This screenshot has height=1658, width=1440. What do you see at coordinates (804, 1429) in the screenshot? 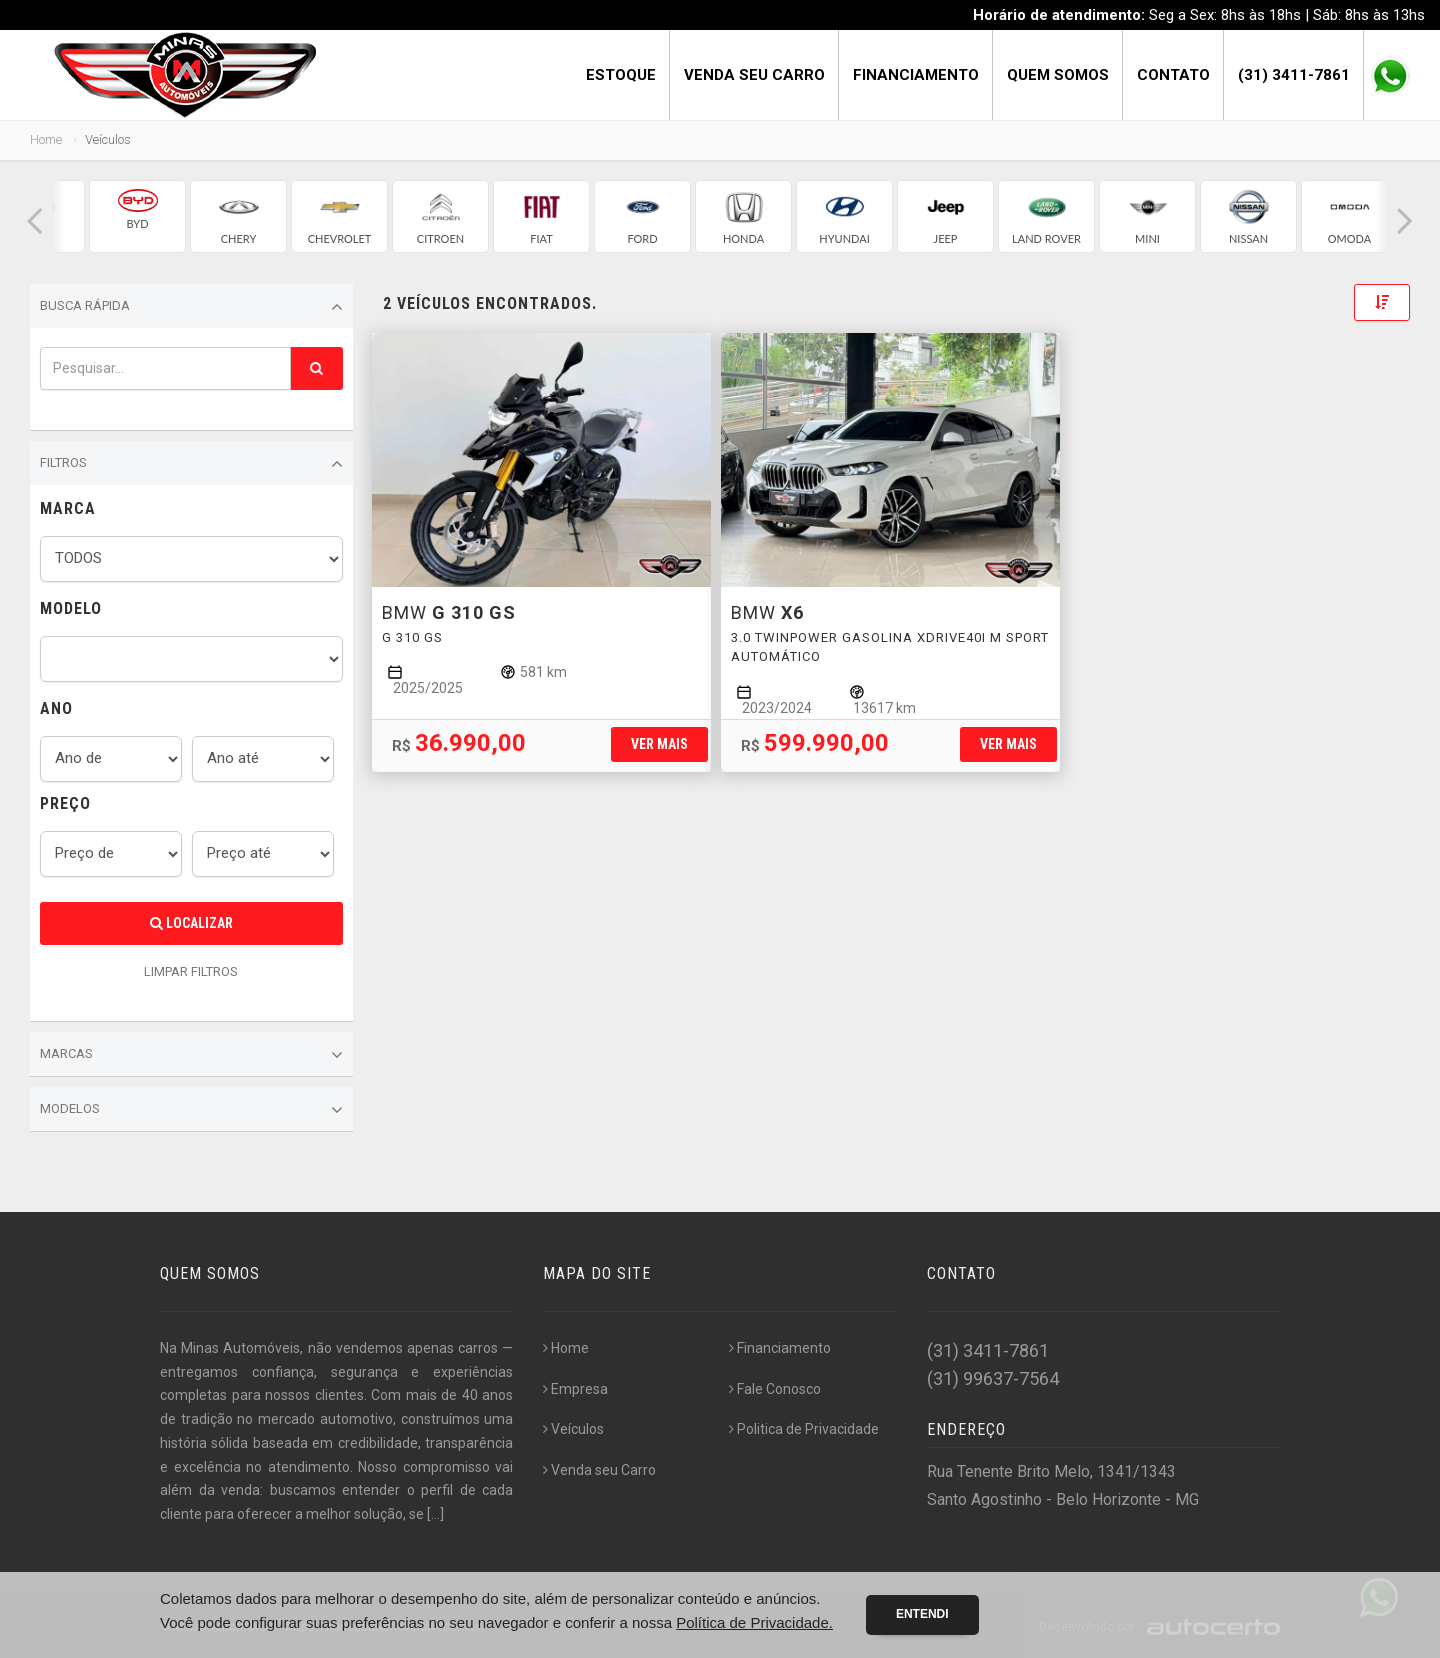
I see `Politica de Privacidade` at bounding box center [804, 1429].